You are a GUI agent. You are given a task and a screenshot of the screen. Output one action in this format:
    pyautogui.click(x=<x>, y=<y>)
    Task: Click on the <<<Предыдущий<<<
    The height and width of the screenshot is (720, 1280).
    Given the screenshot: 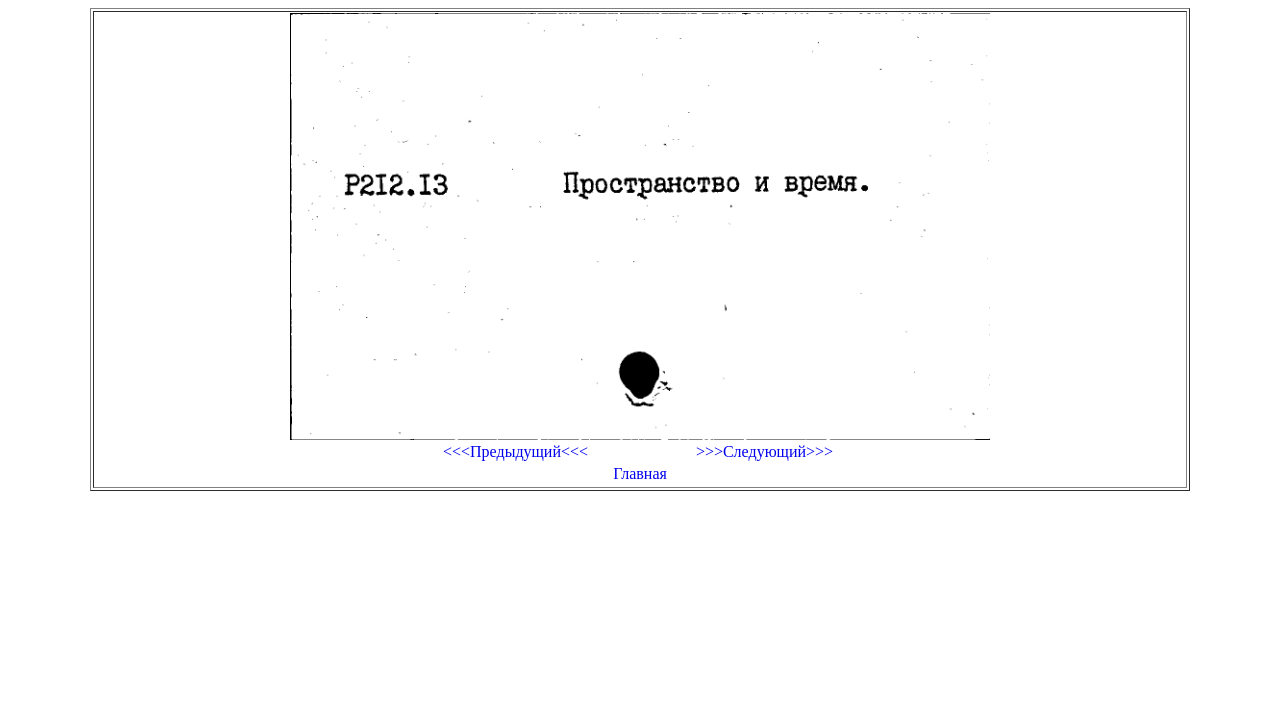 What is the action you would take?
    pyautogui.click(x=515, y=451)
    